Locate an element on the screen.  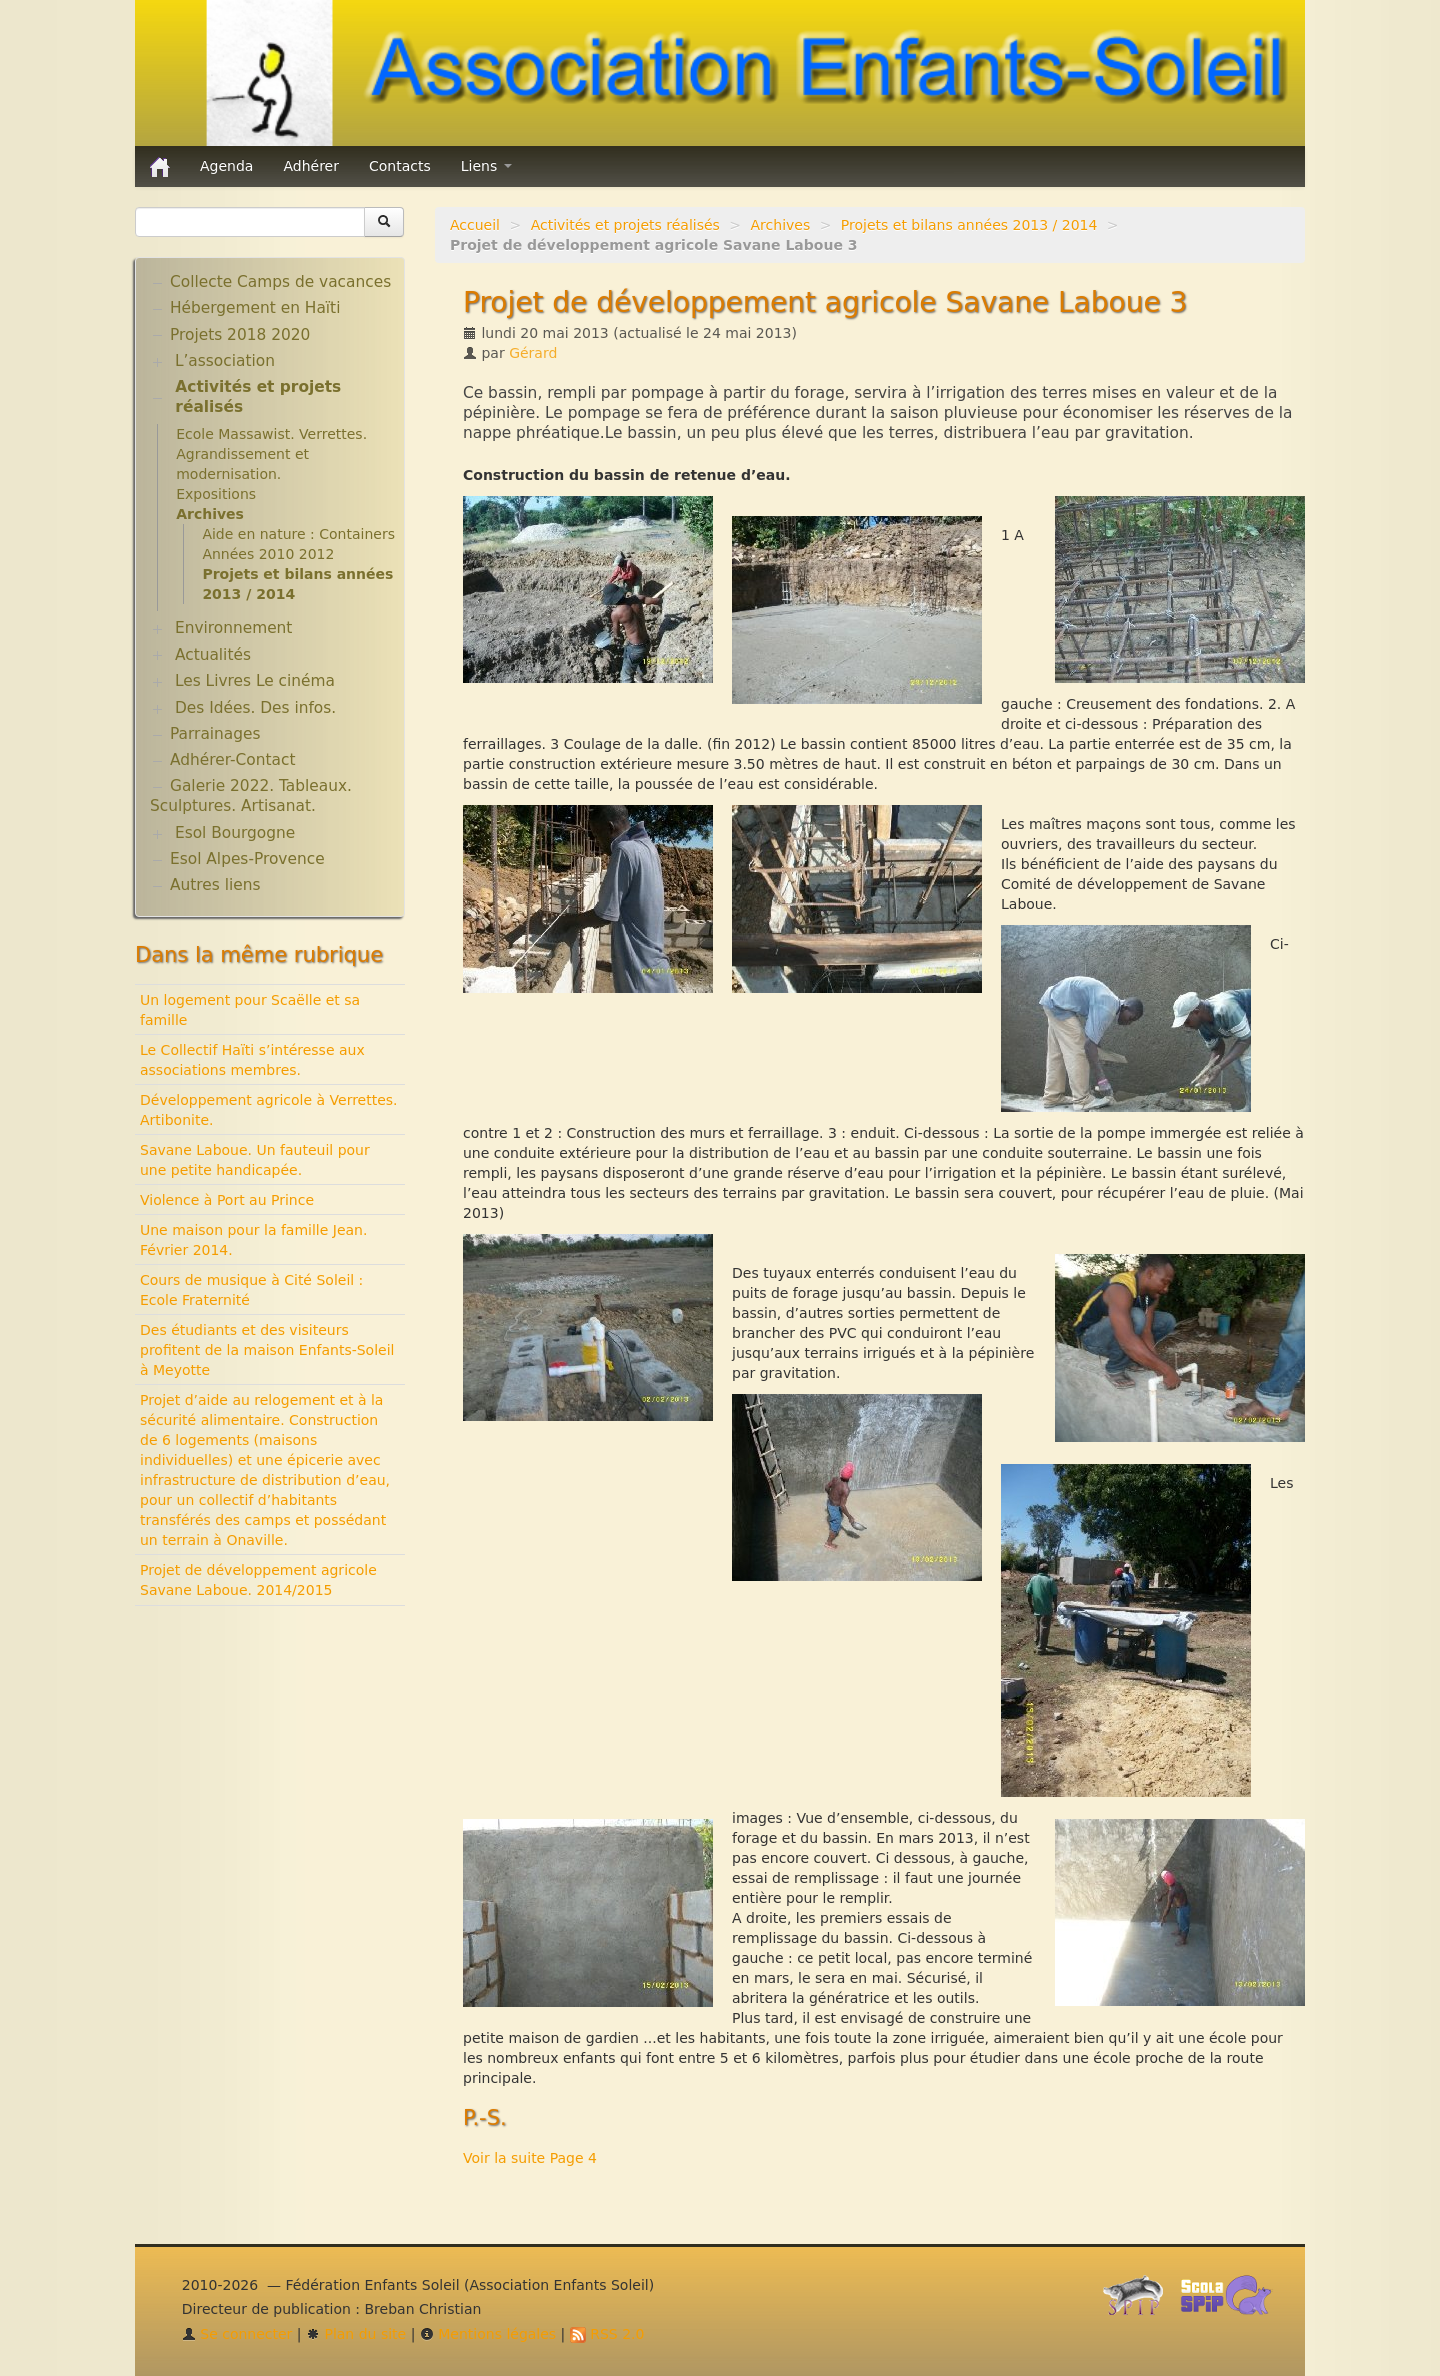
Années 2010 2012 is located at coordinates (268, 554).